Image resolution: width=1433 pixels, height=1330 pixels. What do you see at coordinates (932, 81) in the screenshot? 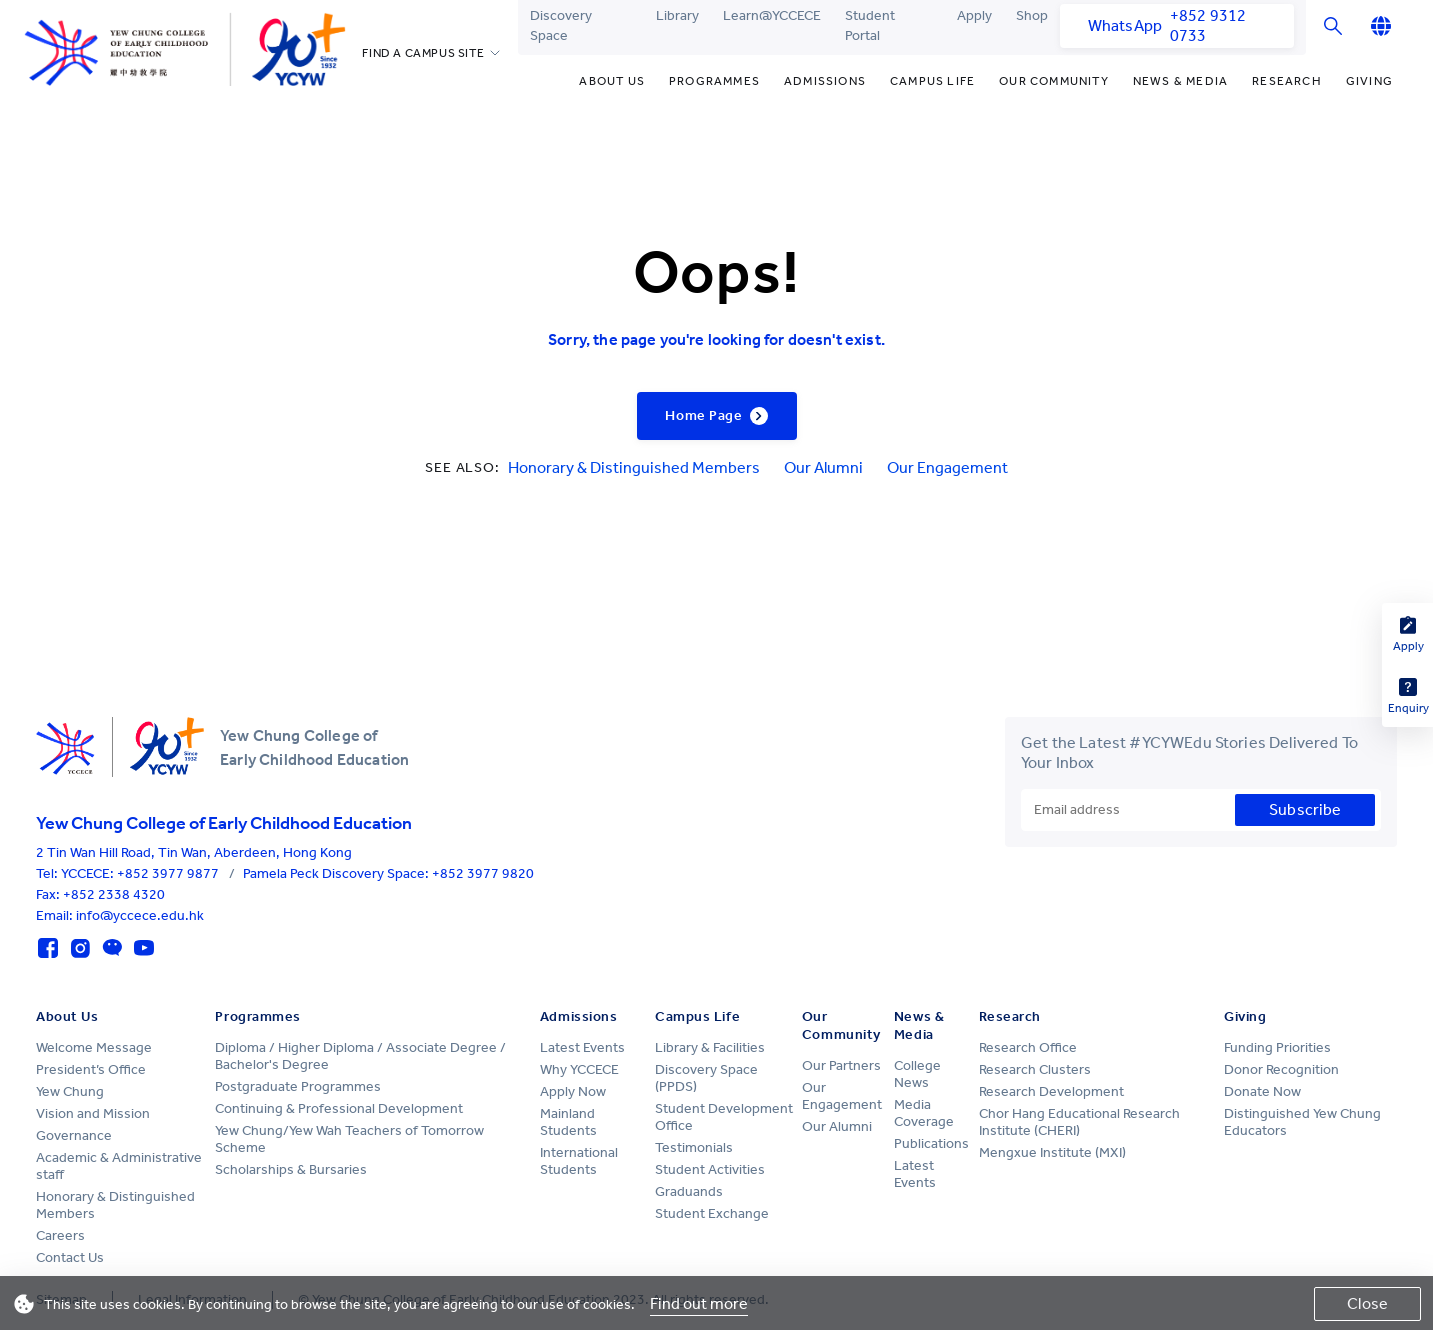
I see `Campus Life` at bounding box center [932, 81].